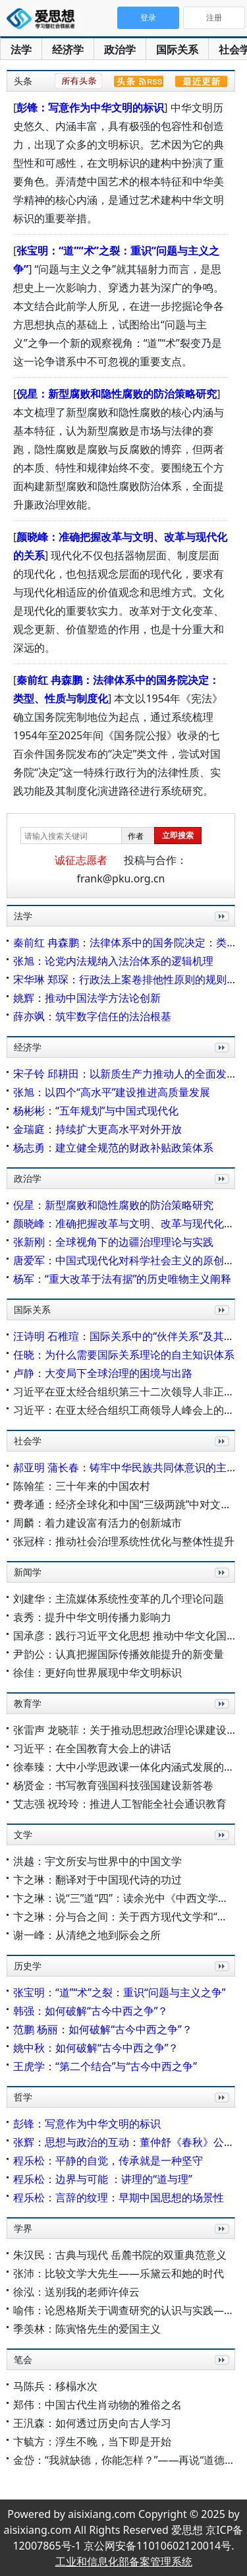 This screenshot has width=247, height=2576. What do you see at coordinates (81, 1486) in the screenshot?
I see `陈翰笙：三十年来的中国农村` at bounding box center [81, 1486].